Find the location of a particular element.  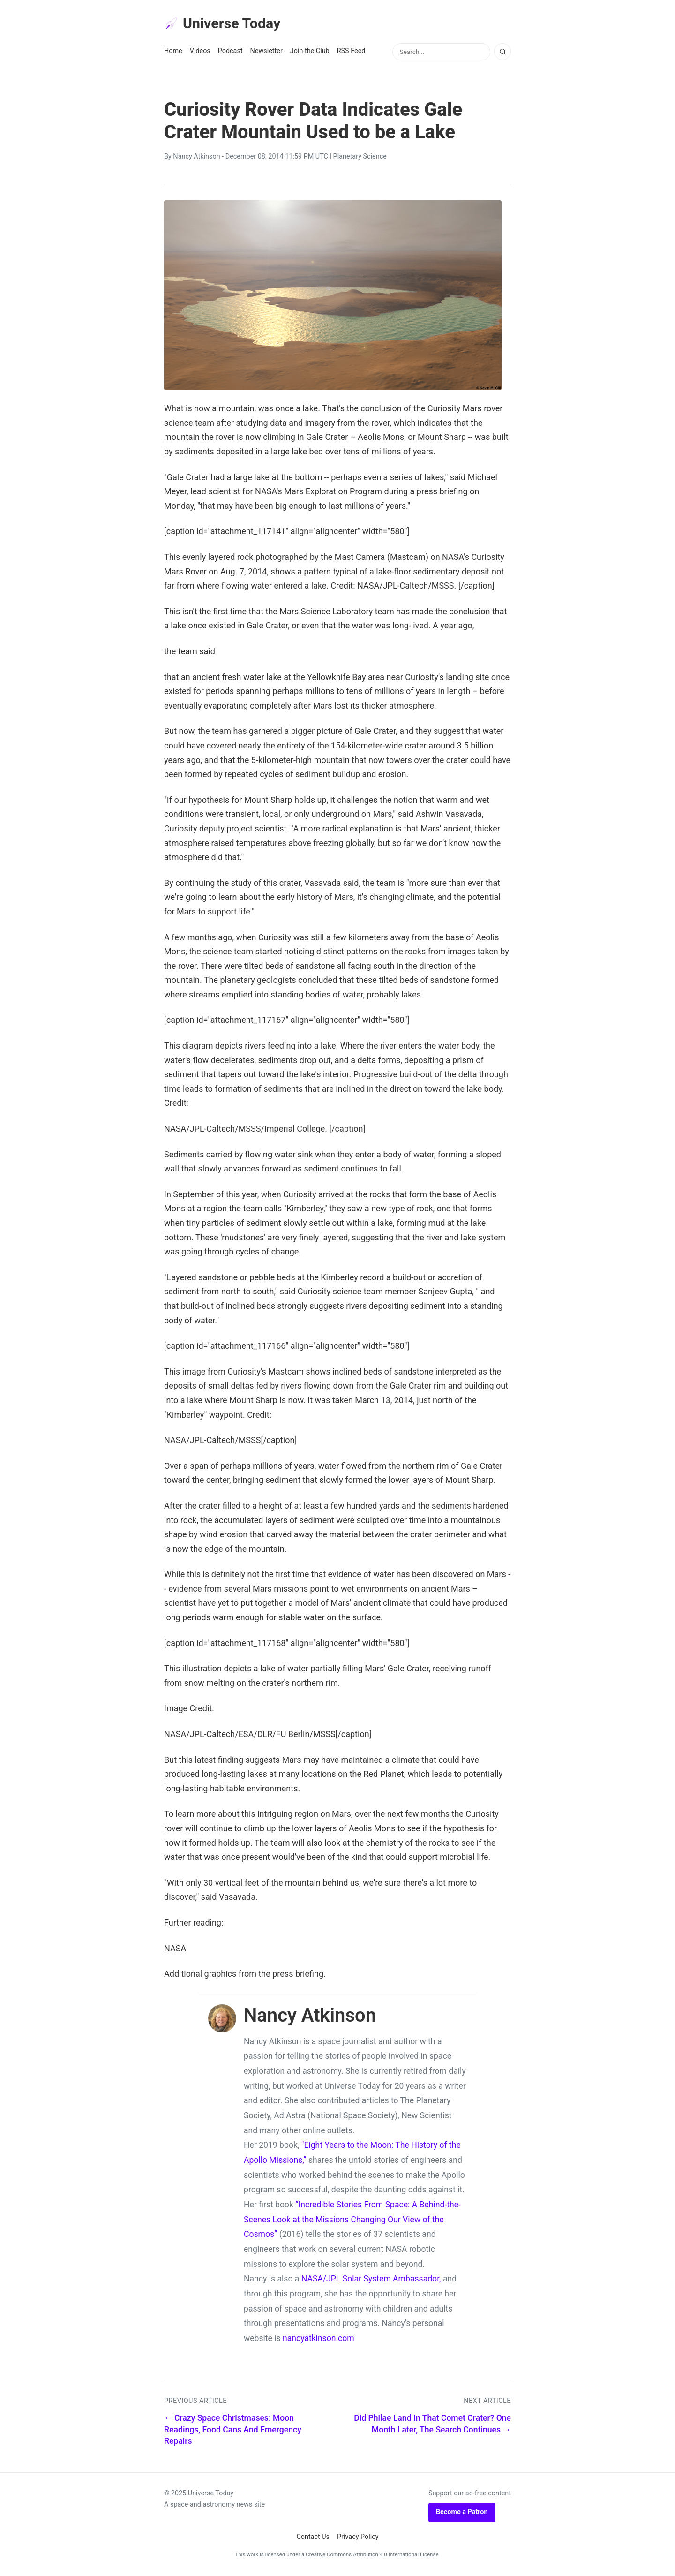

Did Philae Land In That Comet Crater? One Month Later, The Search Continues → is located at coordinates (432, 2425).